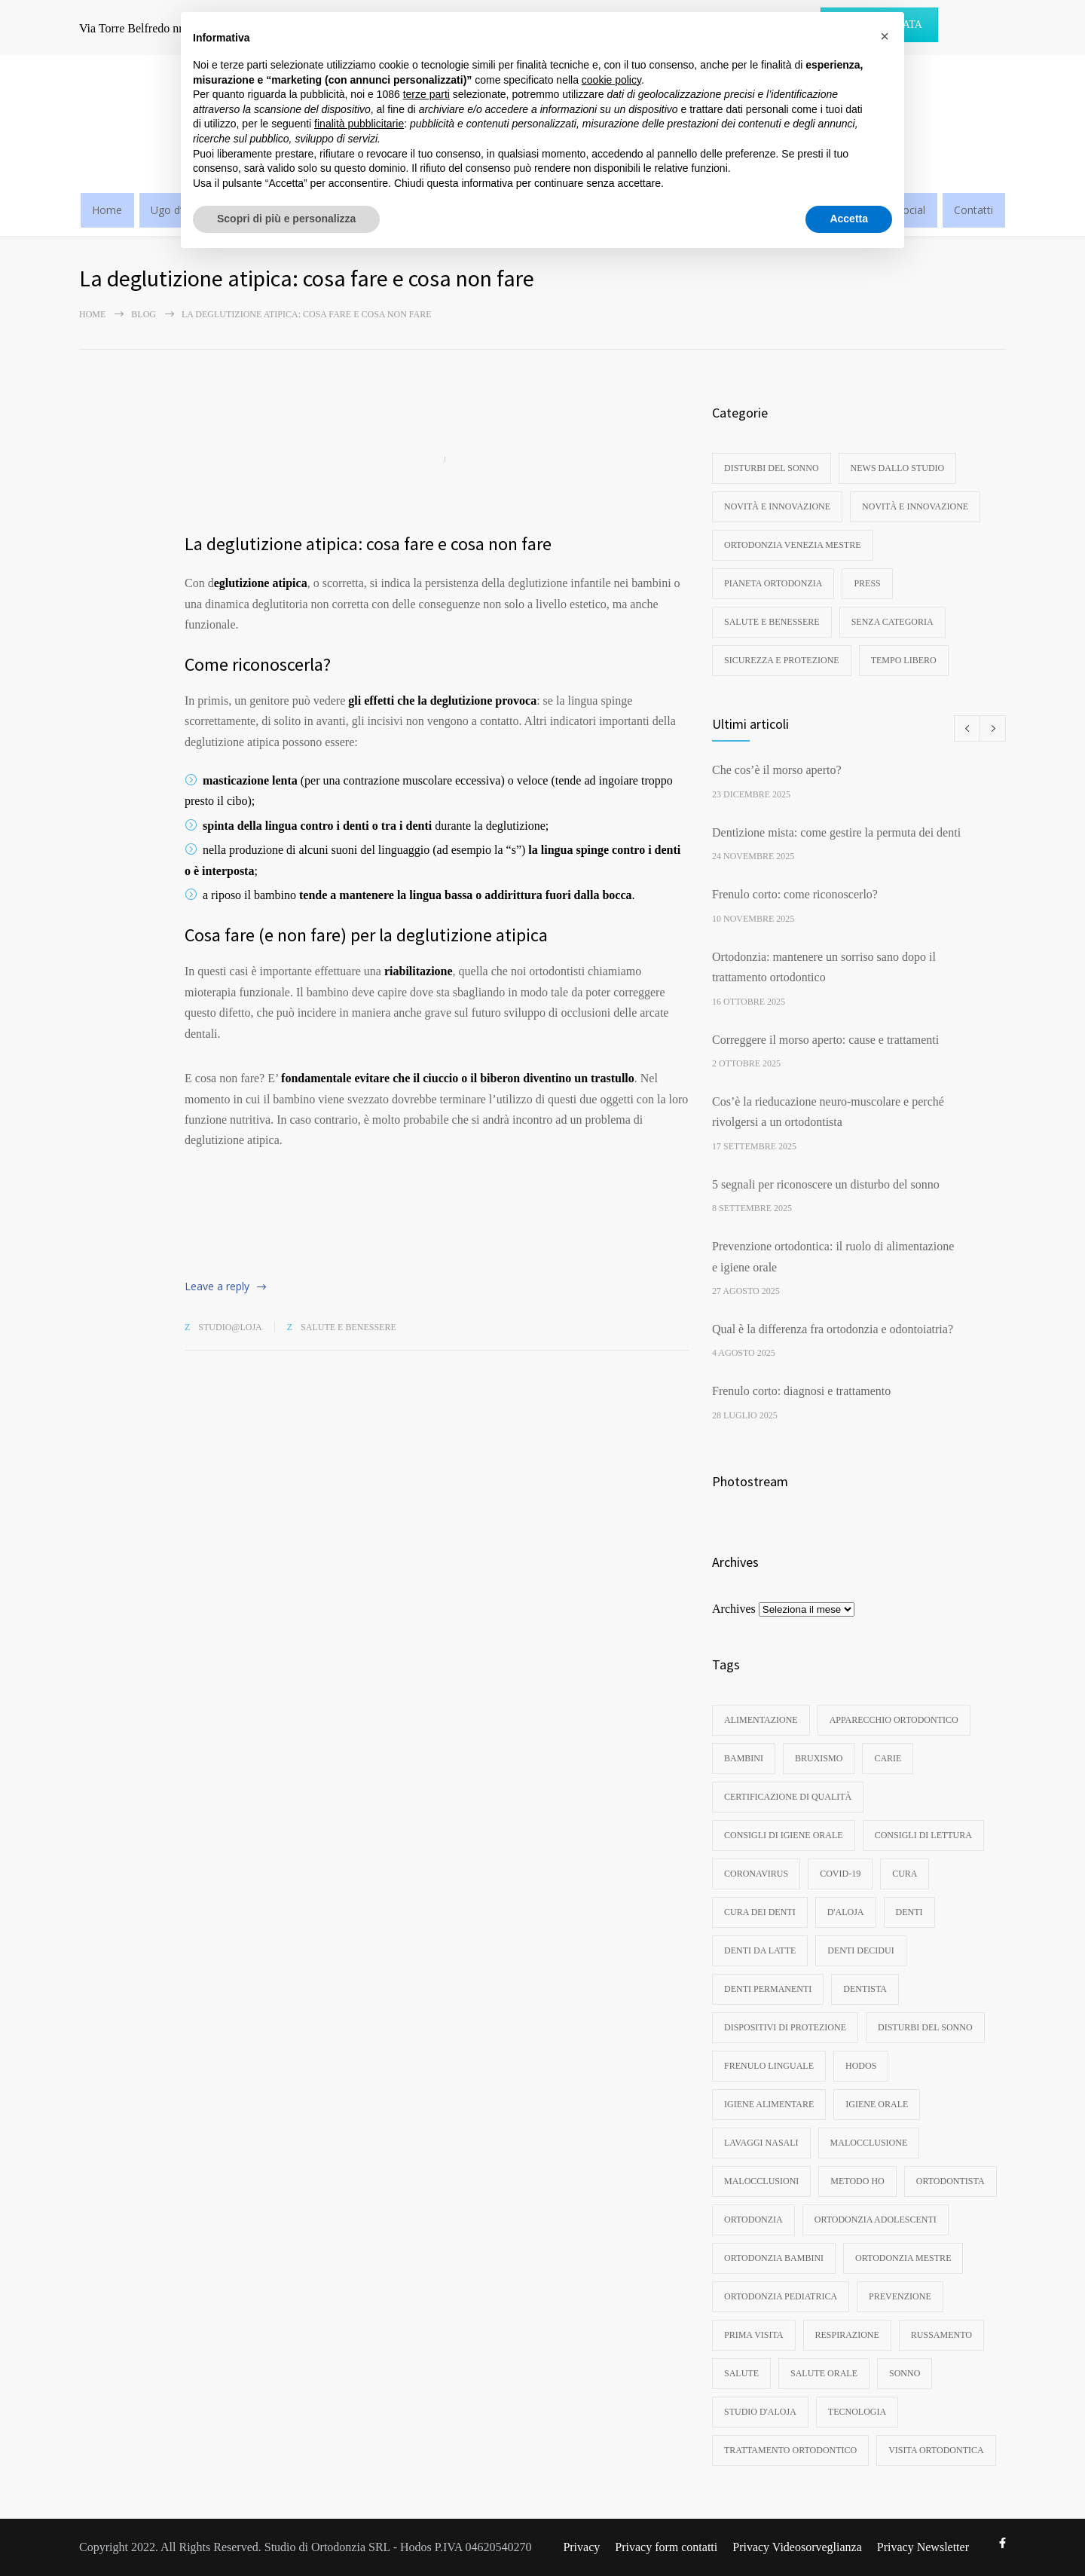  I want to click on trattamento ortodontico [trattamento ortodontico (5 elementi)], so click(790, 2450).